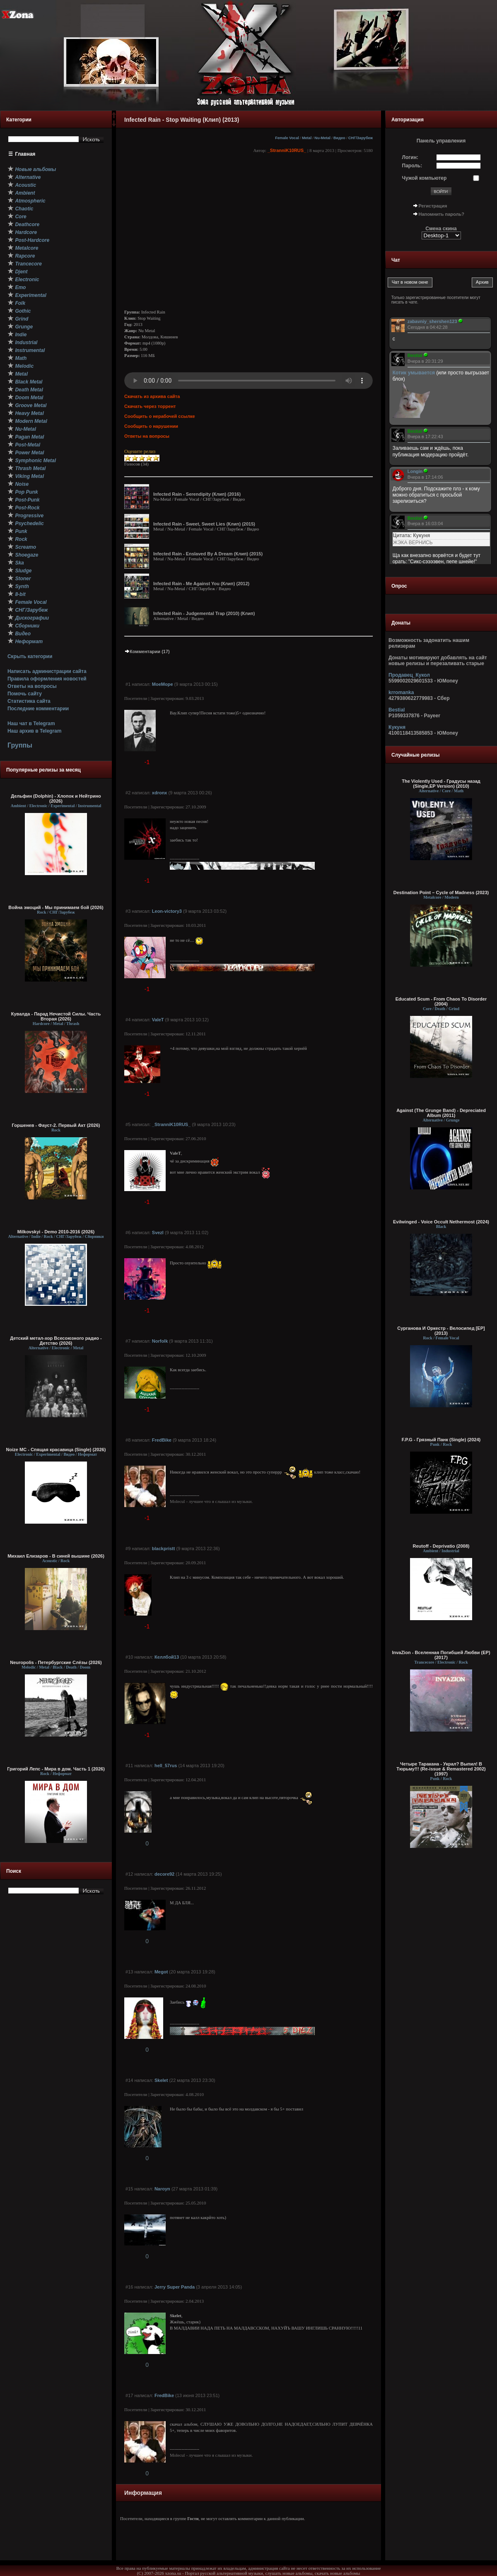  I want to click on Norfolk, so click(160, 1341).